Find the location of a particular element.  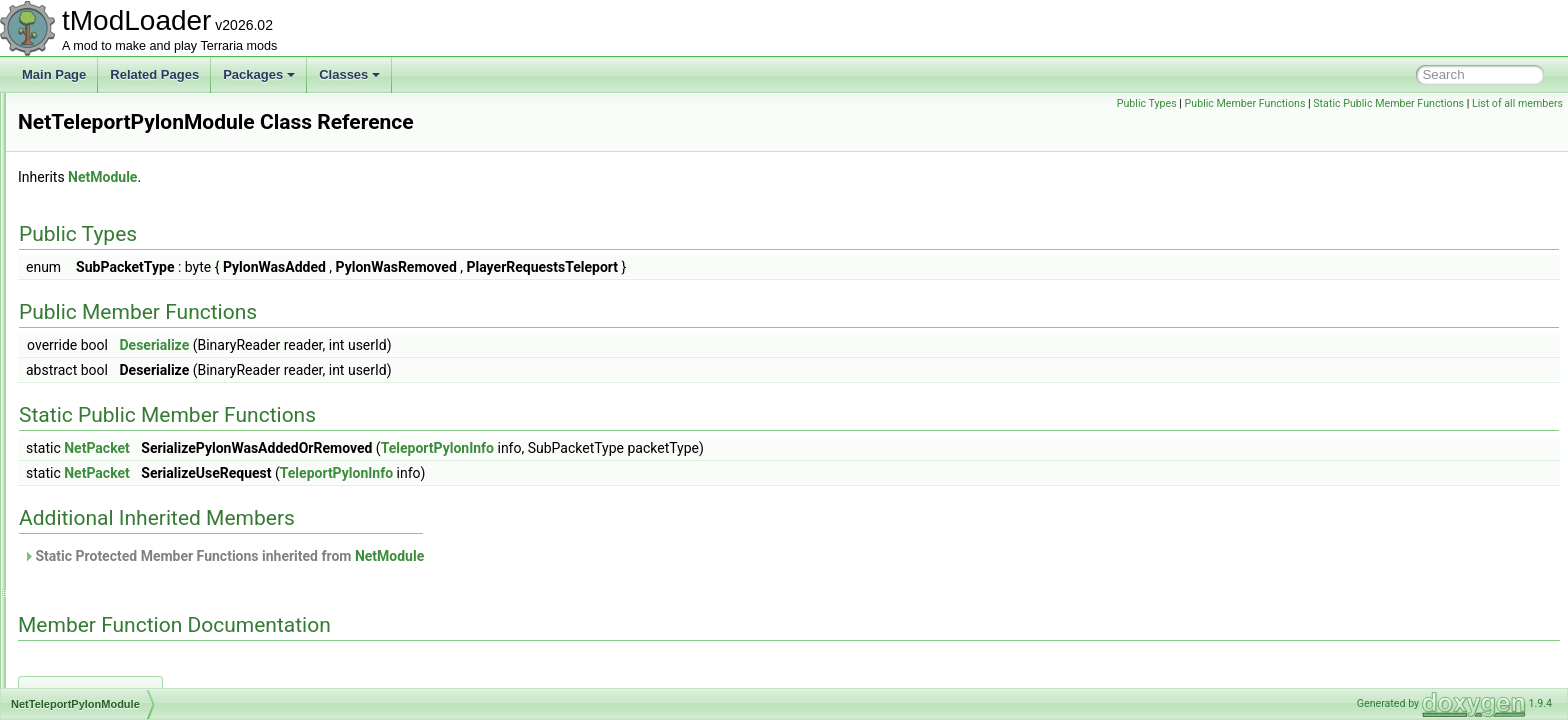

TeleportPylonInfo is located at coordinates (687, 448).